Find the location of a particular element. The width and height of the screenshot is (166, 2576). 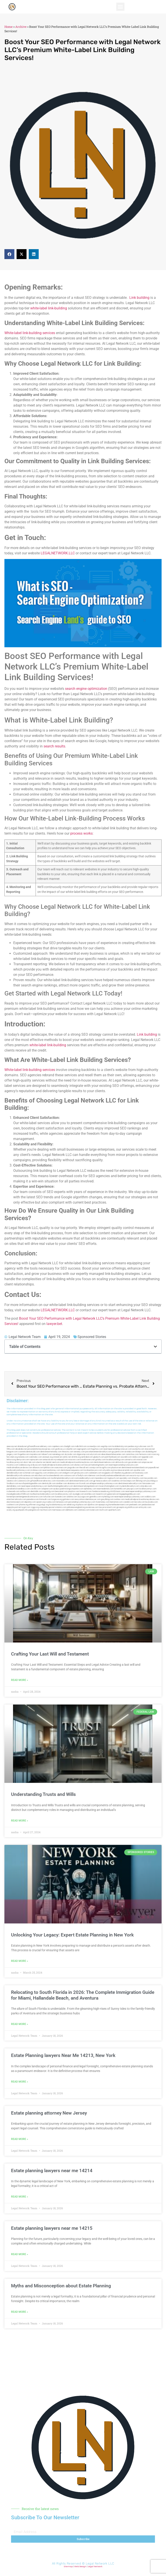

mvscrew.com is located at coordinates (74, 1459).